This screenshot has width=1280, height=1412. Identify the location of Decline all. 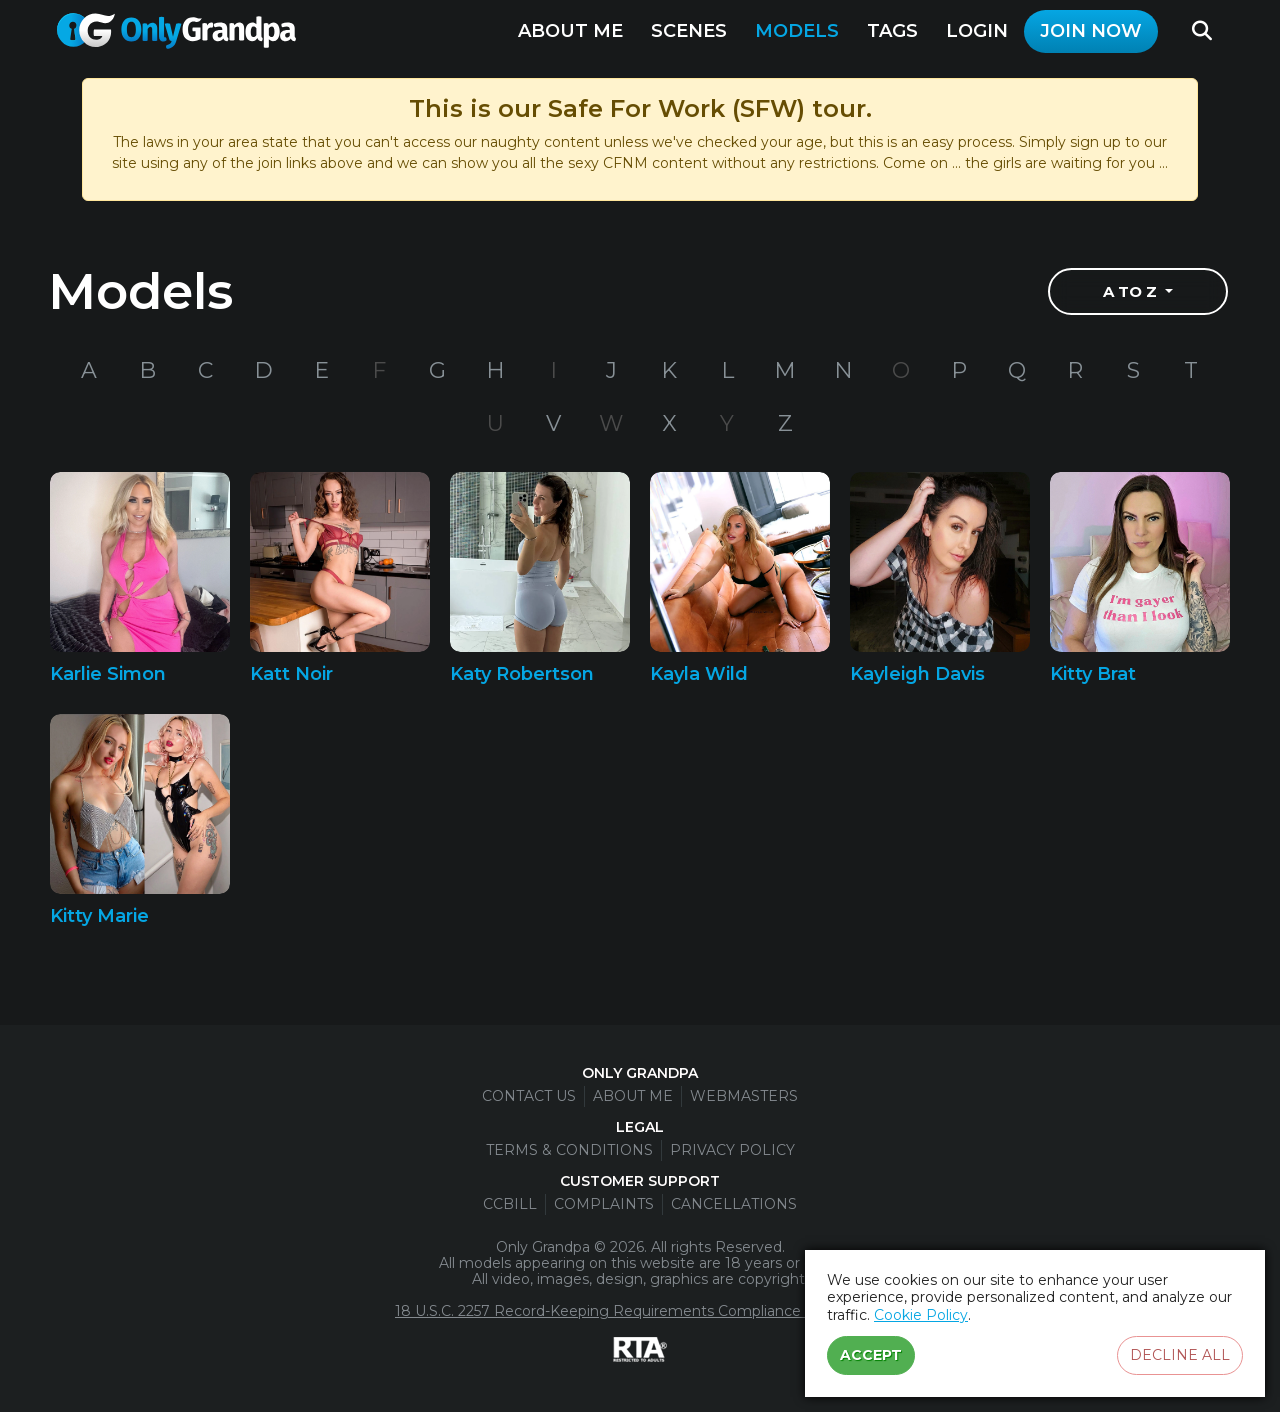
(1180, 1355).